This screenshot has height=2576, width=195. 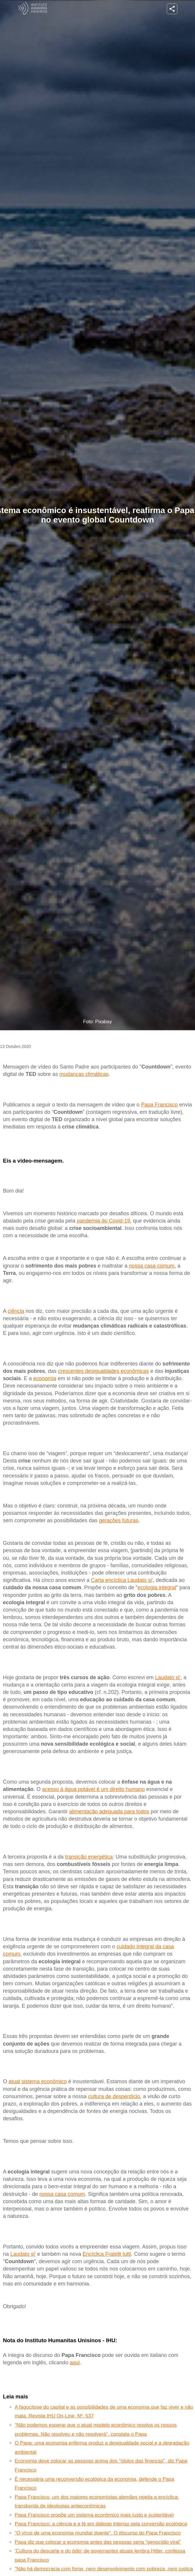 What do you see at coordinates (168, 1677) in the screenshot?
I see `Laudato si'` at bounding box center [168, 1677].